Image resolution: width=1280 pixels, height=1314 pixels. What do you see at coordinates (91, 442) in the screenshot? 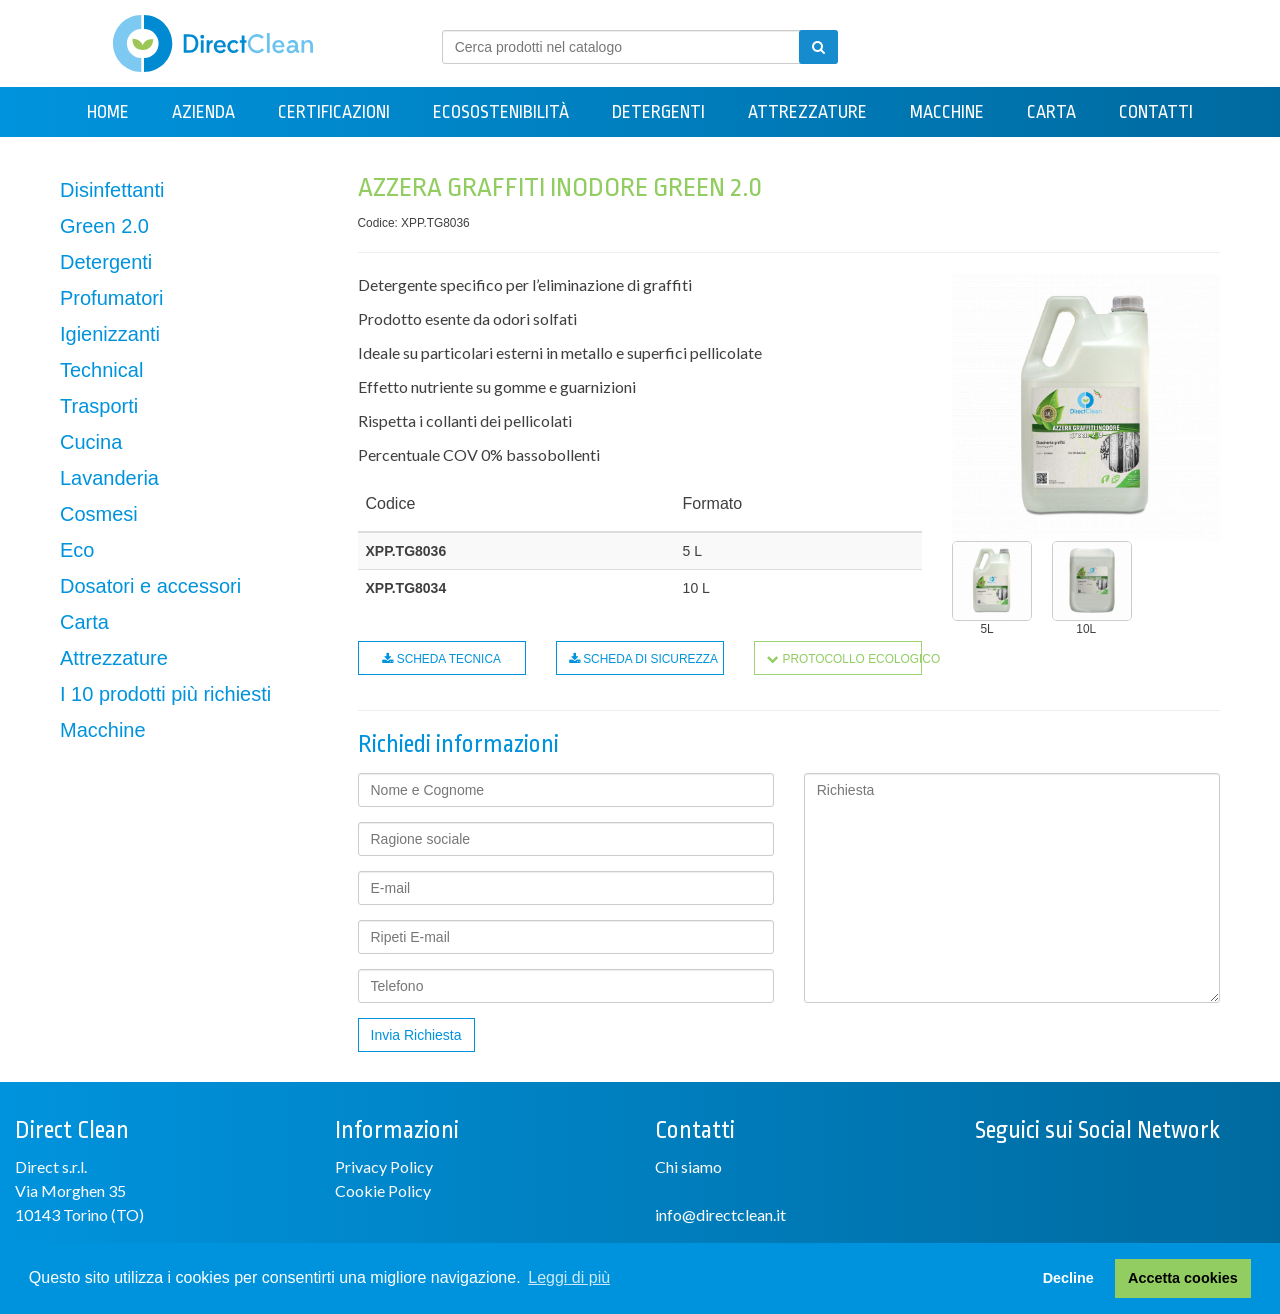
I see `Cucina` at bounding box center [91, 442].